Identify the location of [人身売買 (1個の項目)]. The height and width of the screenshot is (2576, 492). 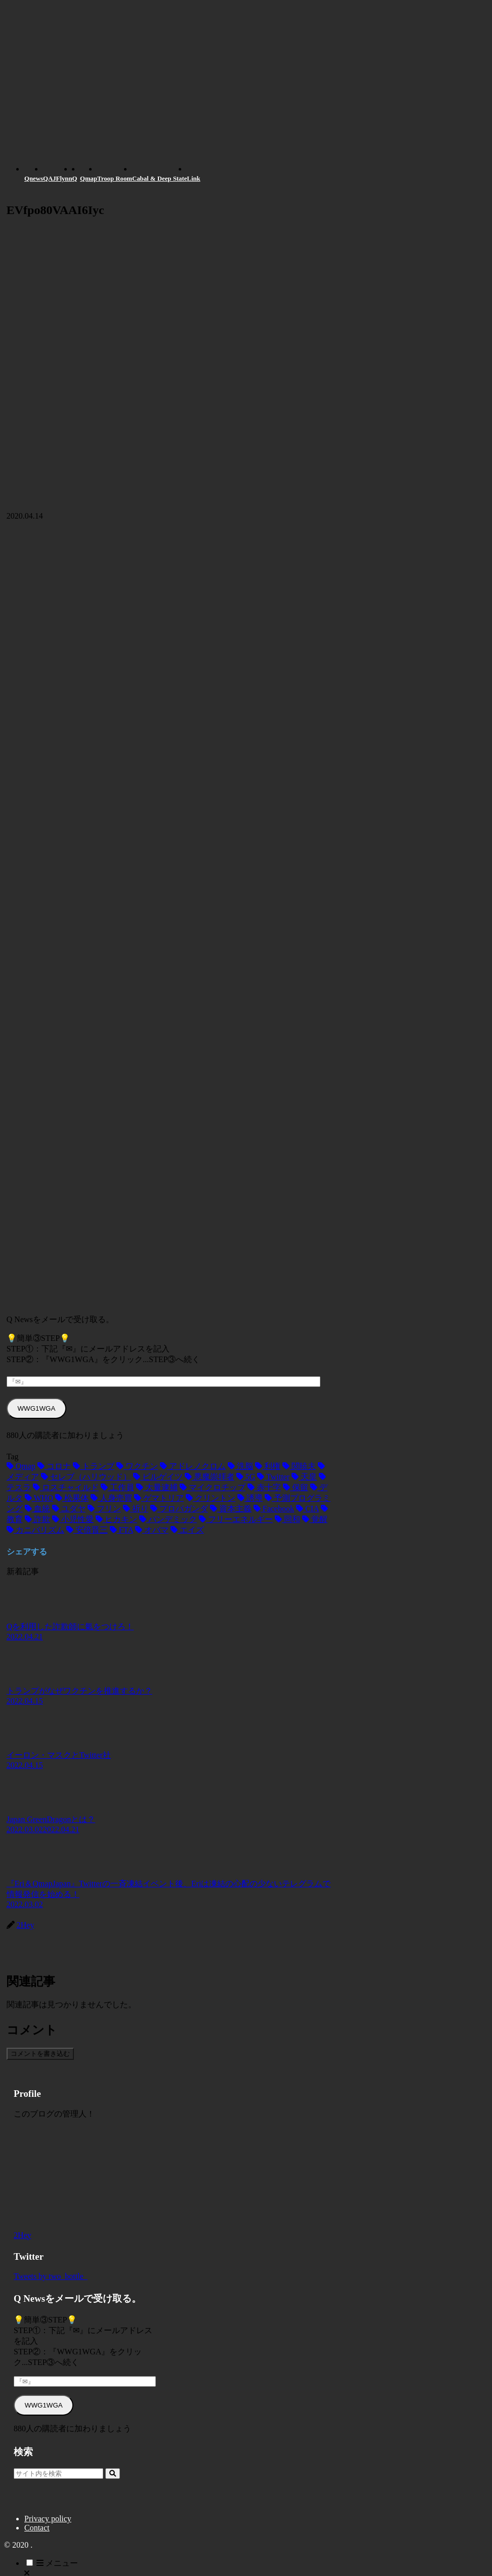
(111, 1498).